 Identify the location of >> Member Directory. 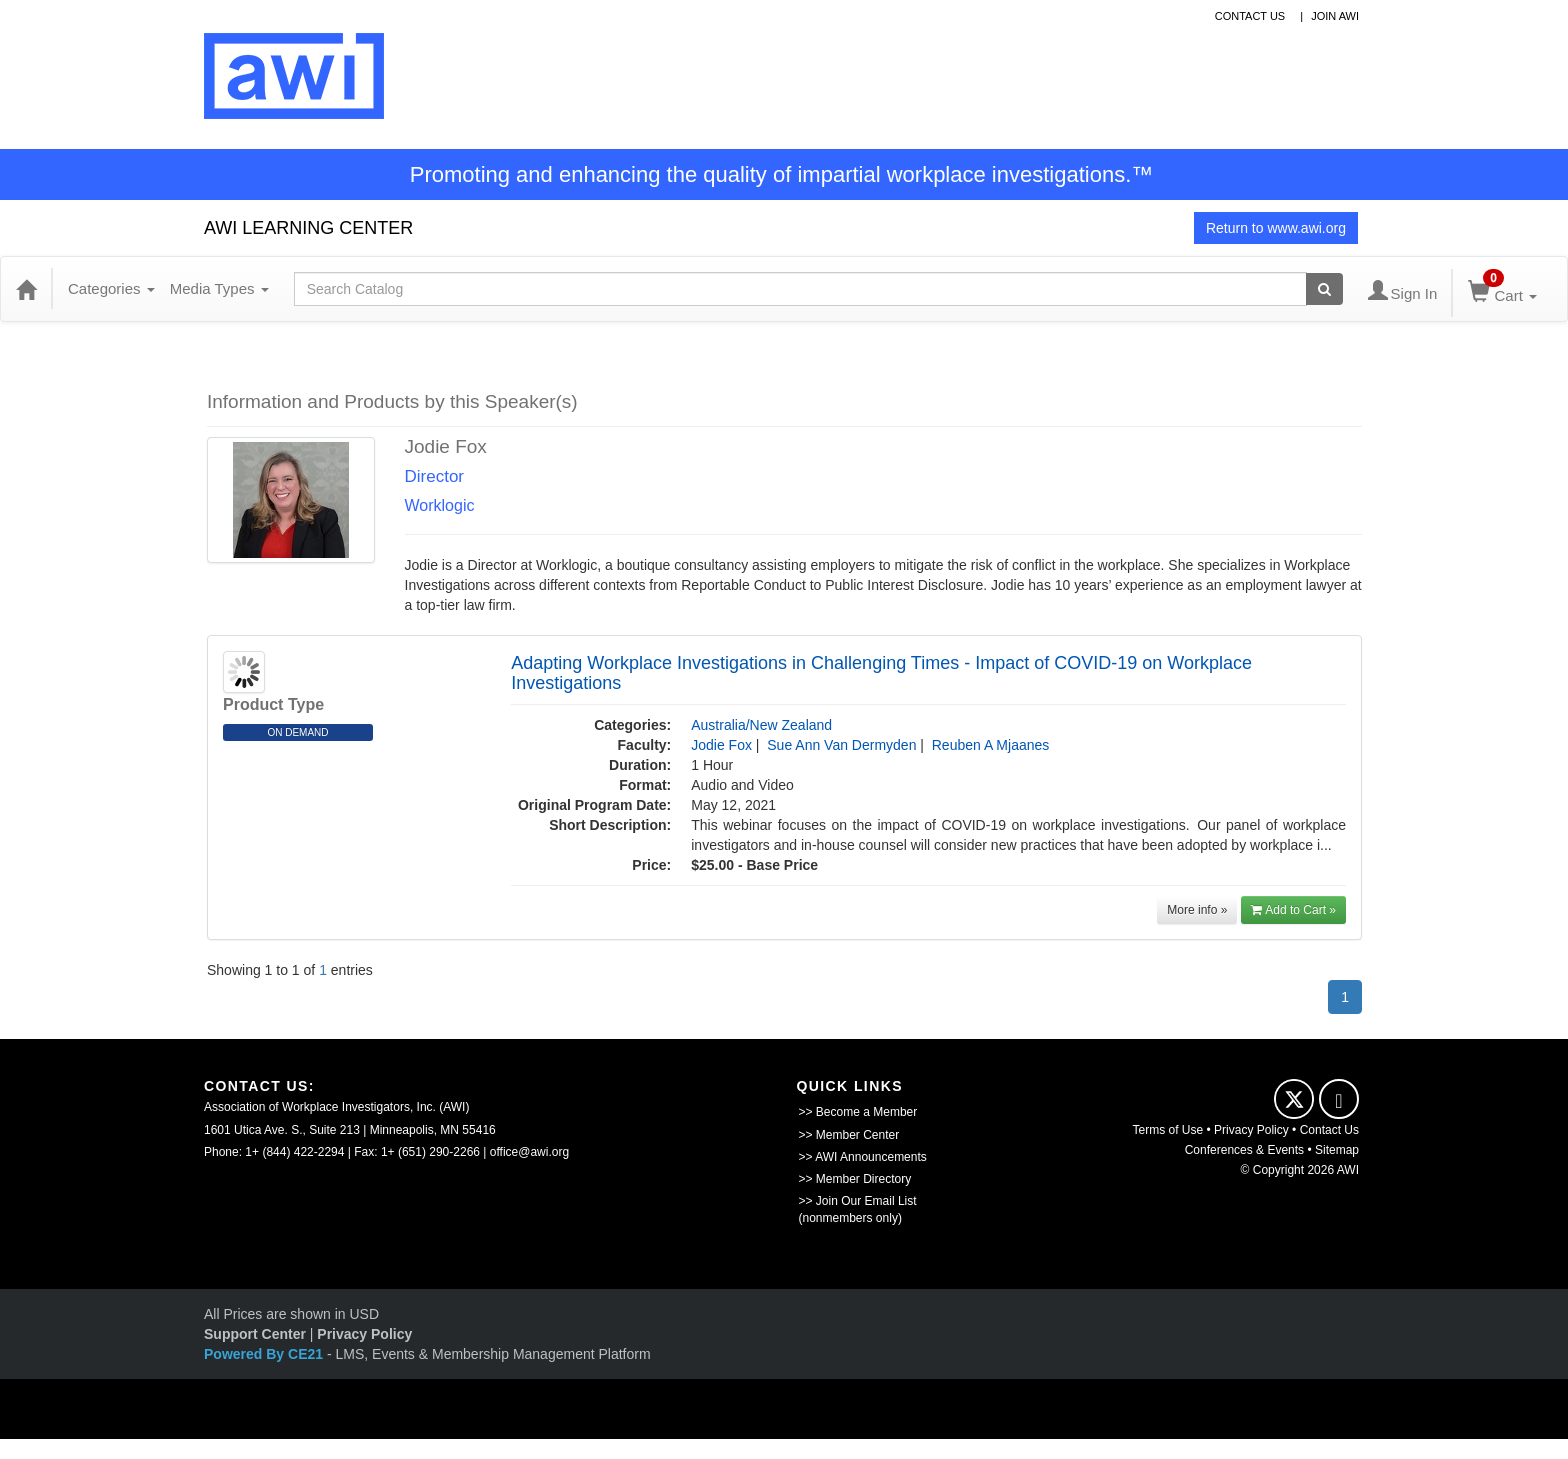
(855, 1179).